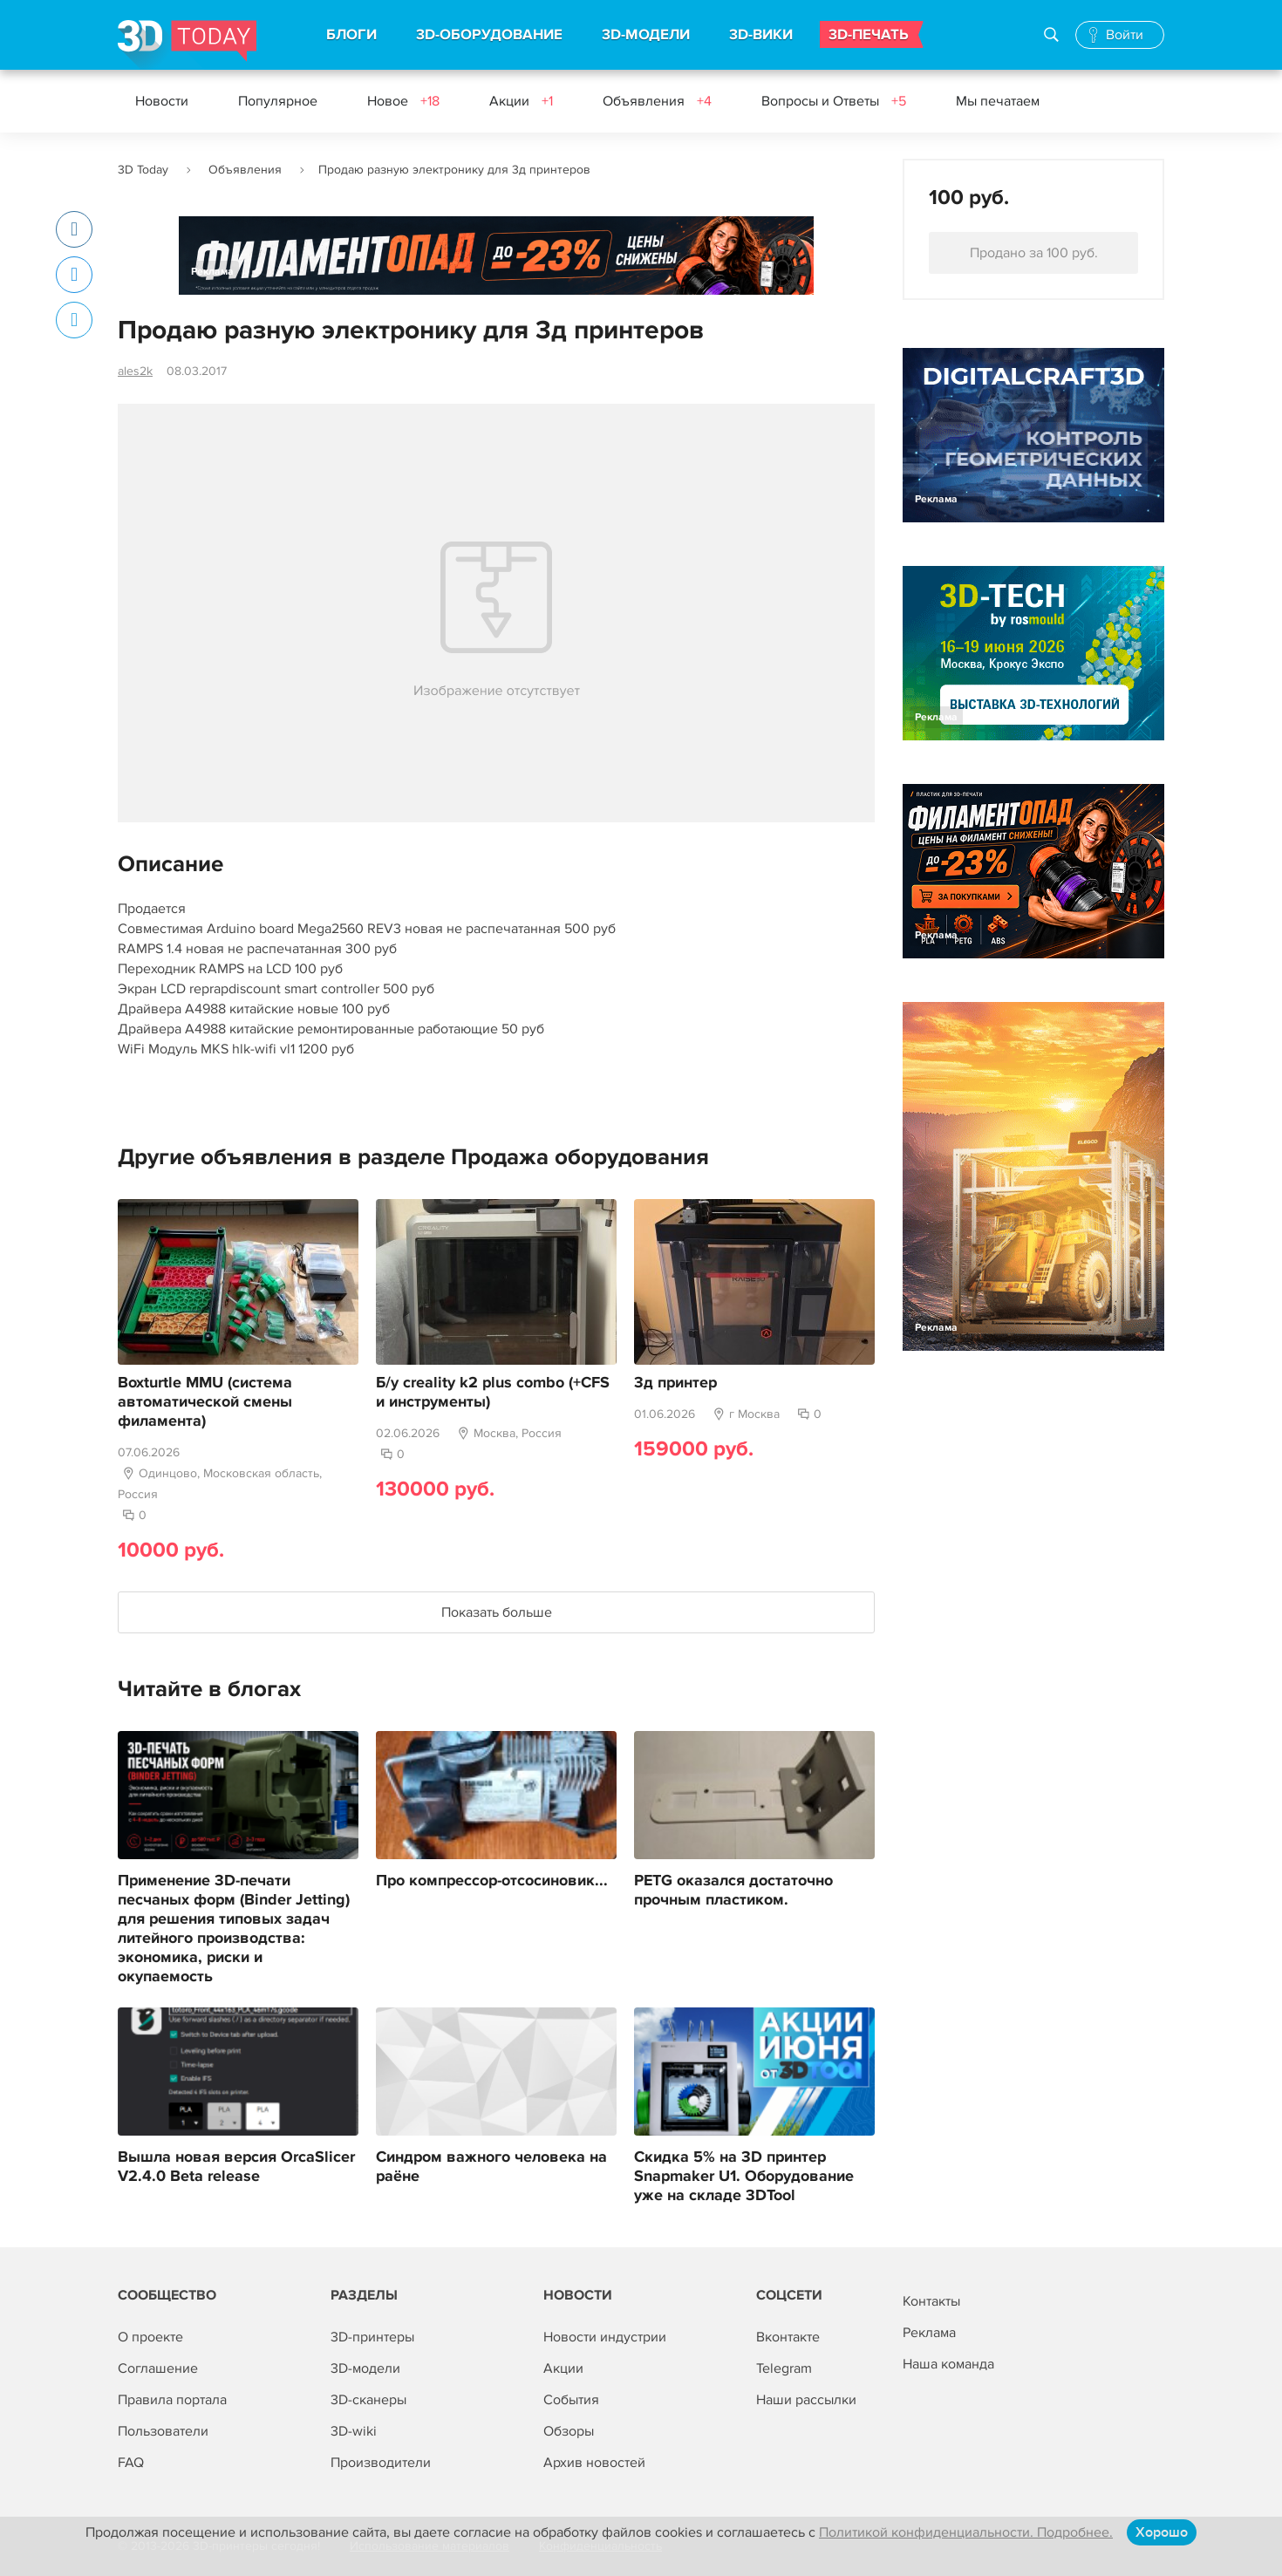  Describe the element at coordinates (604, 2337) in the screenshot. I see `Новости индустрии` at that location.